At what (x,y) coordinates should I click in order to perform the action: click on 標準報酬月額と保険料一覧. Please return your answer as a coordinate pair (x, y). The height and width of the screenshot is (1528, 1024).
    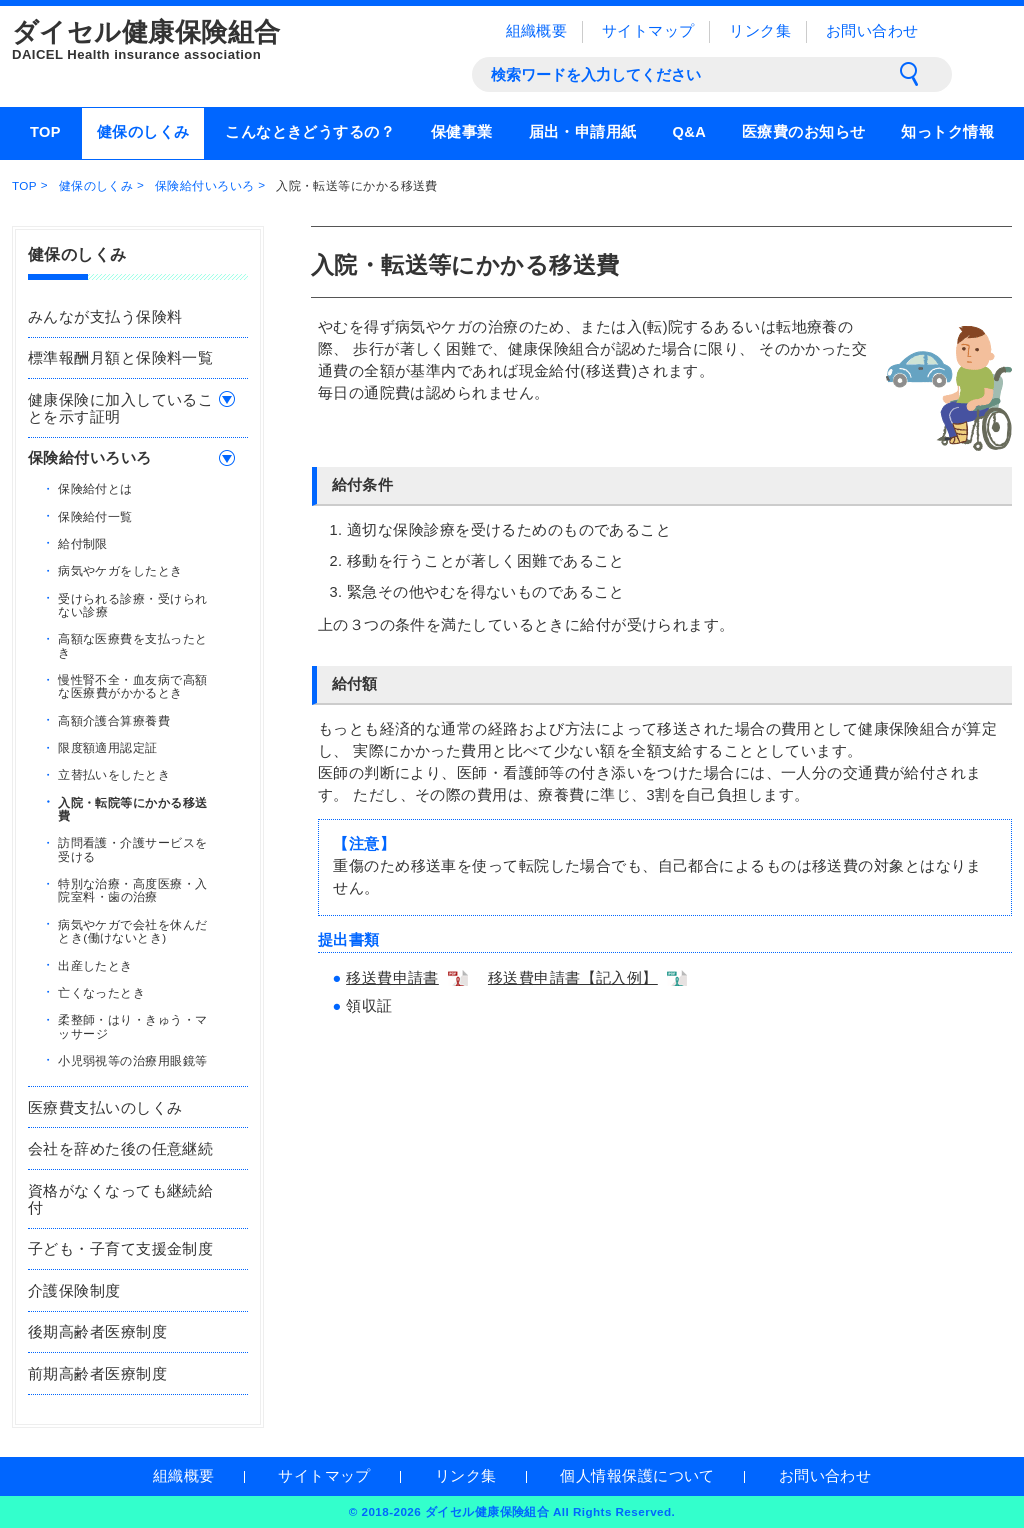
    Looking at the image, I should click on (120, 358).